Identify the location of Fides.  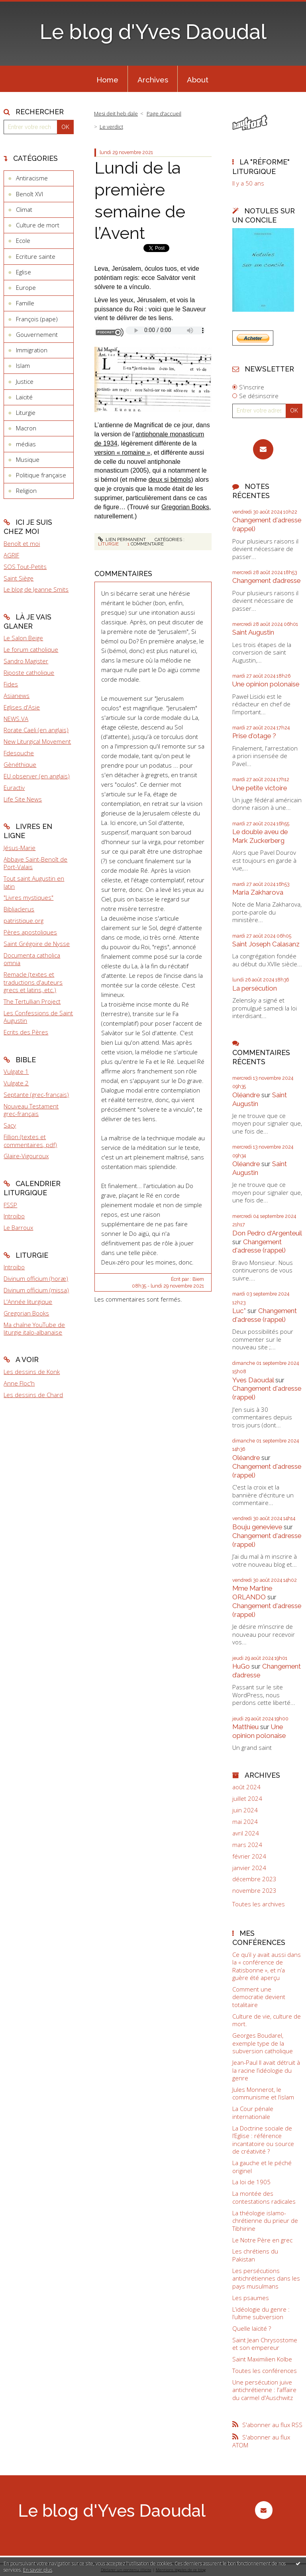
(11, 684).